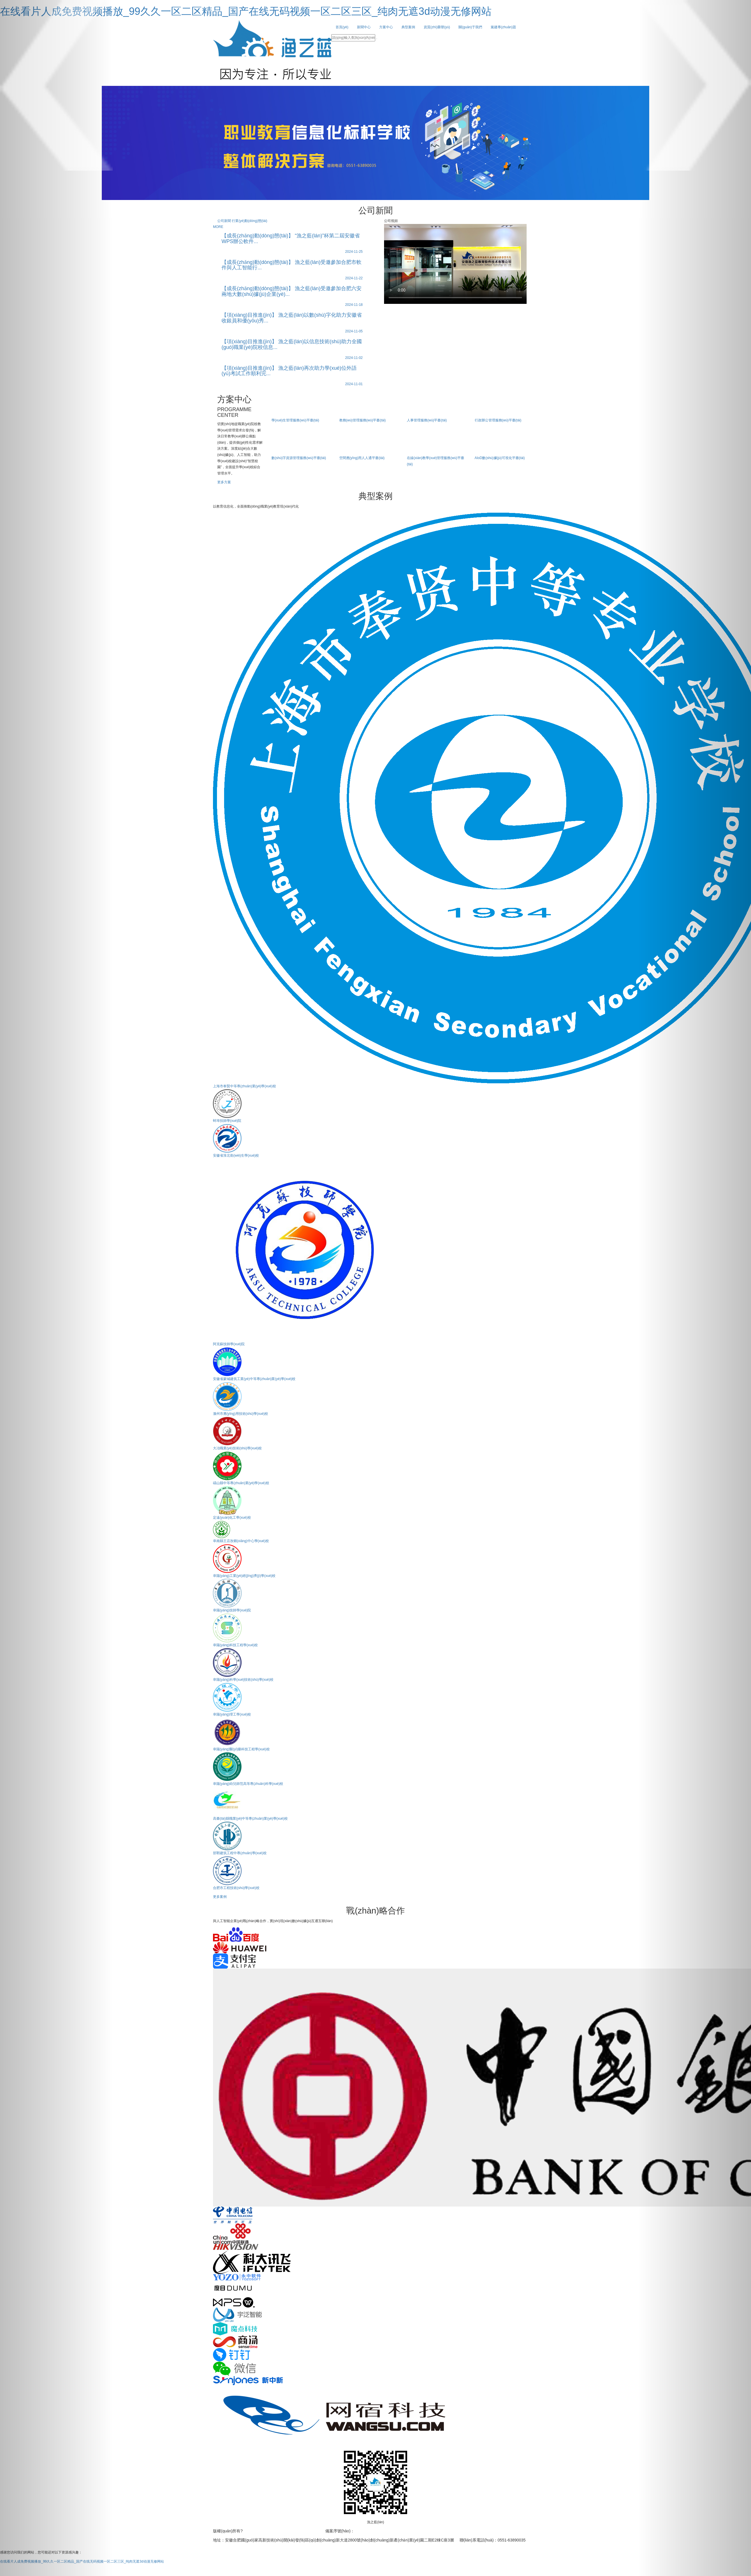  I want to click on 新聞中心, so click(364, 27).